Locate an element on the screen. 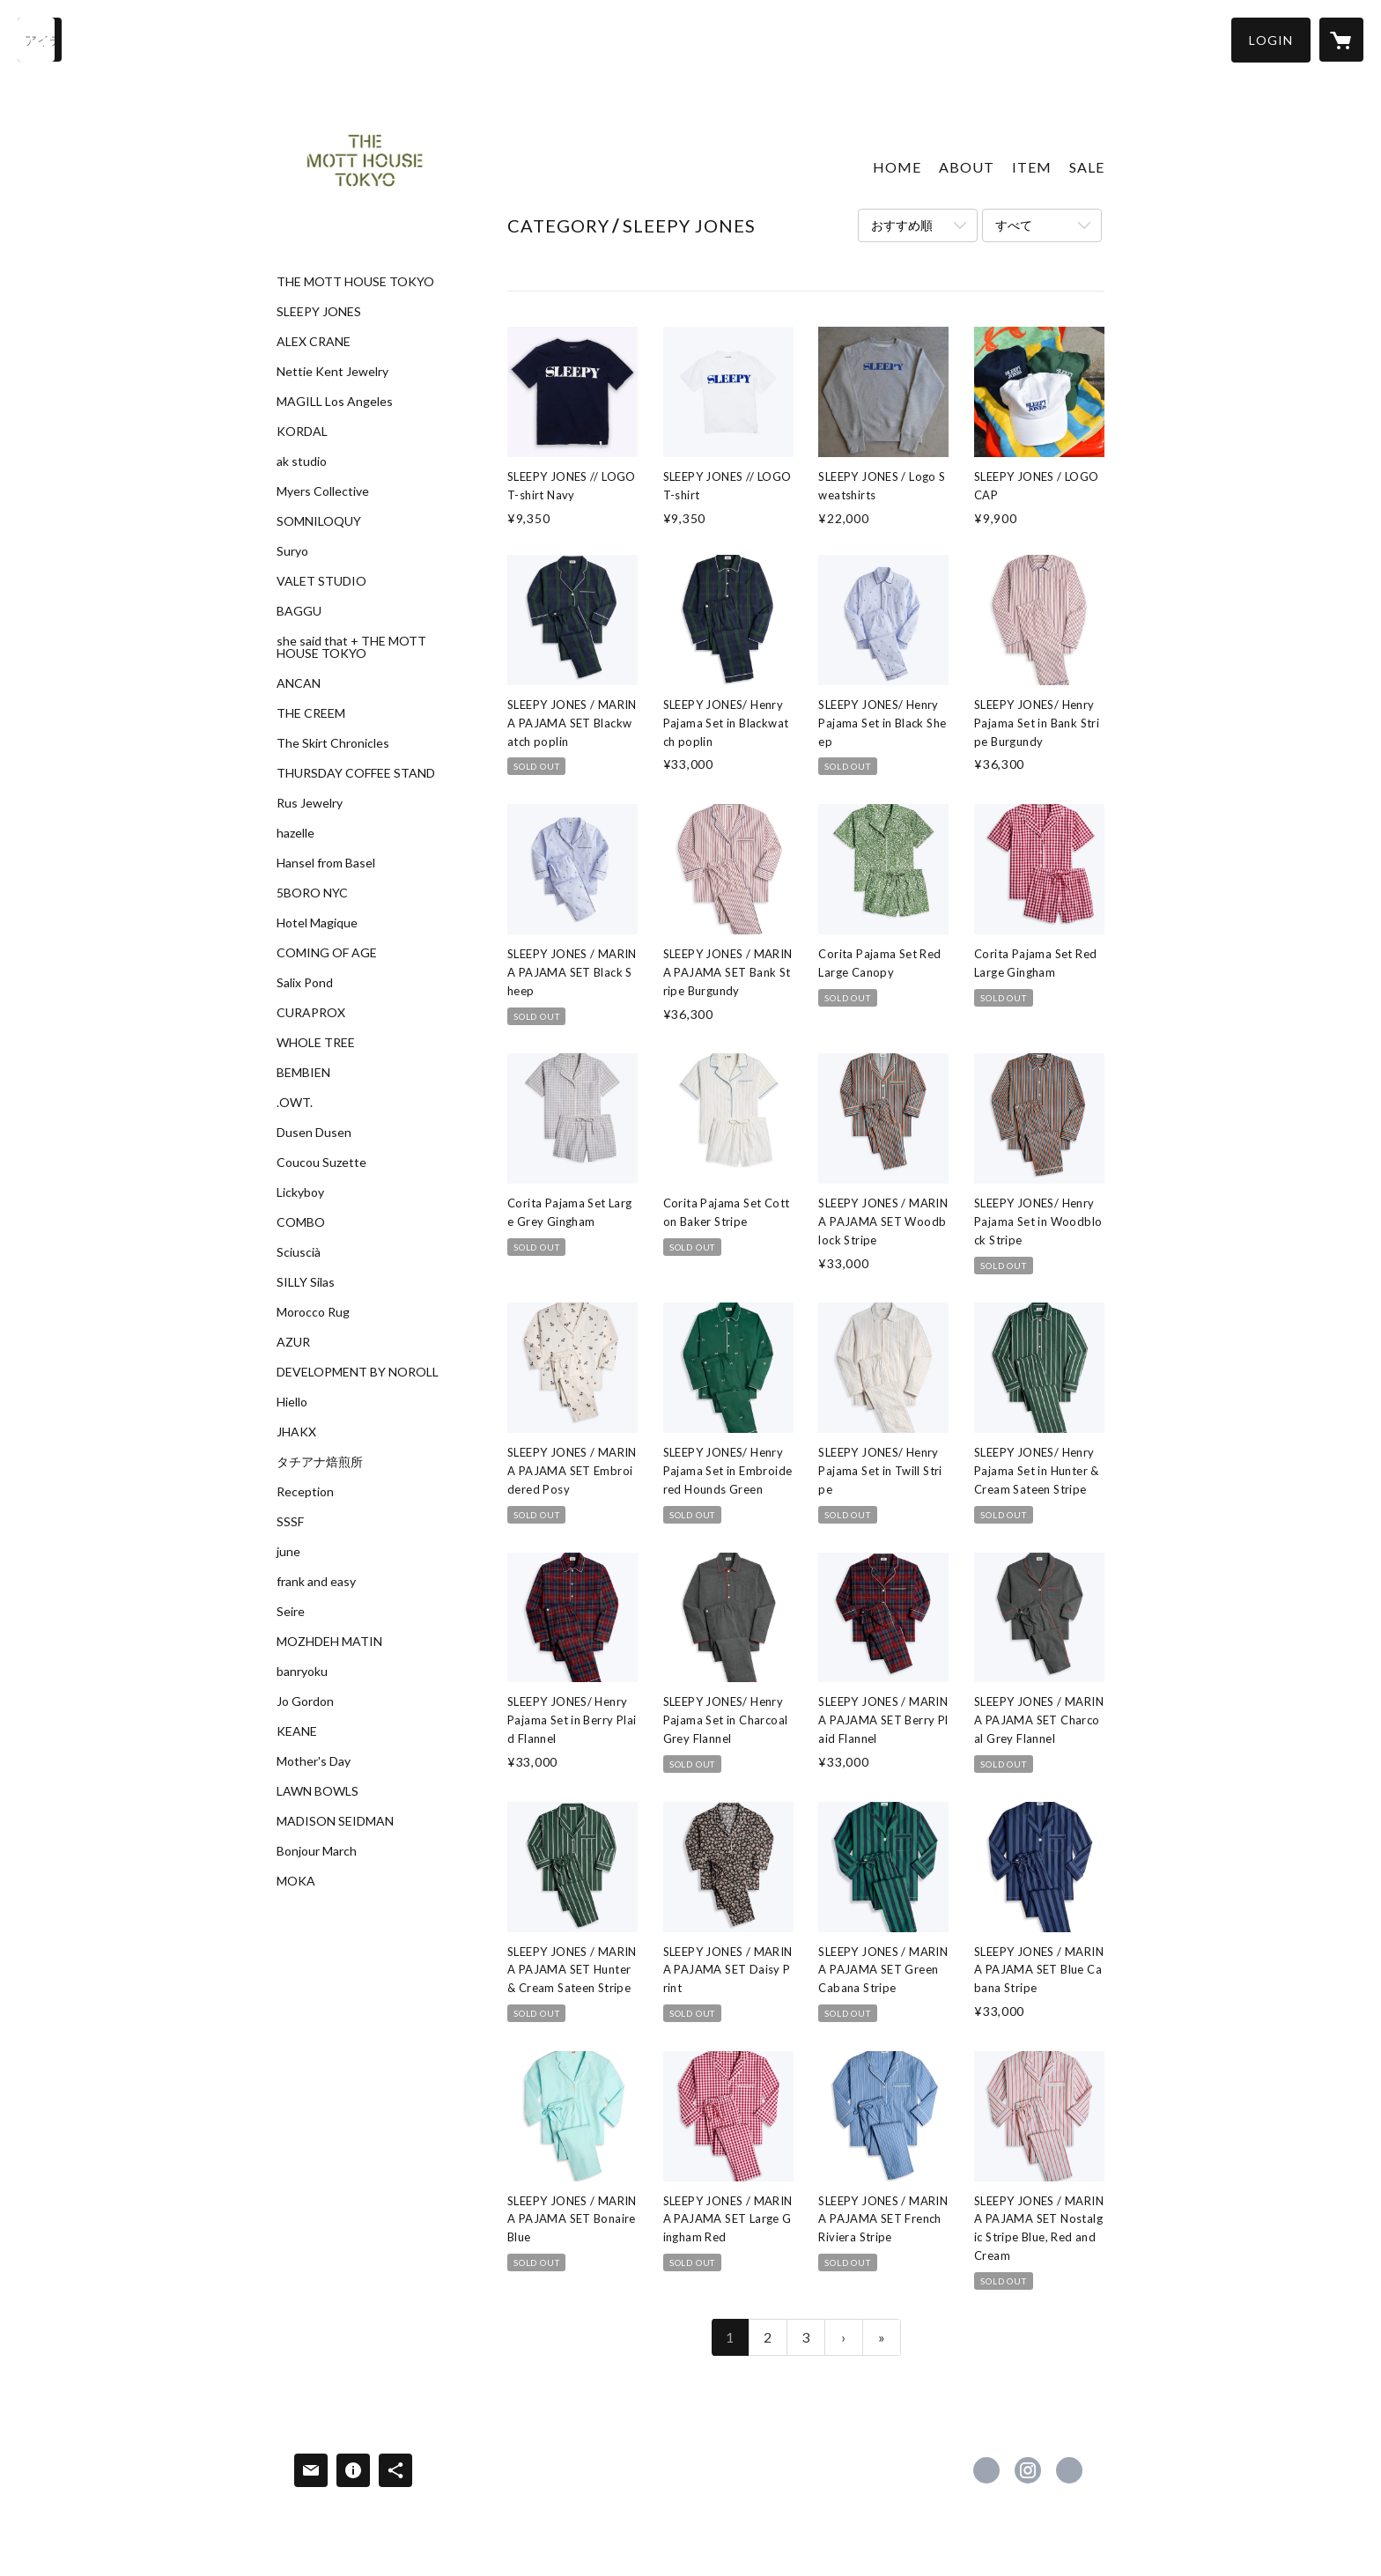  Hansel from Basel is located at coordinates (326, 863).